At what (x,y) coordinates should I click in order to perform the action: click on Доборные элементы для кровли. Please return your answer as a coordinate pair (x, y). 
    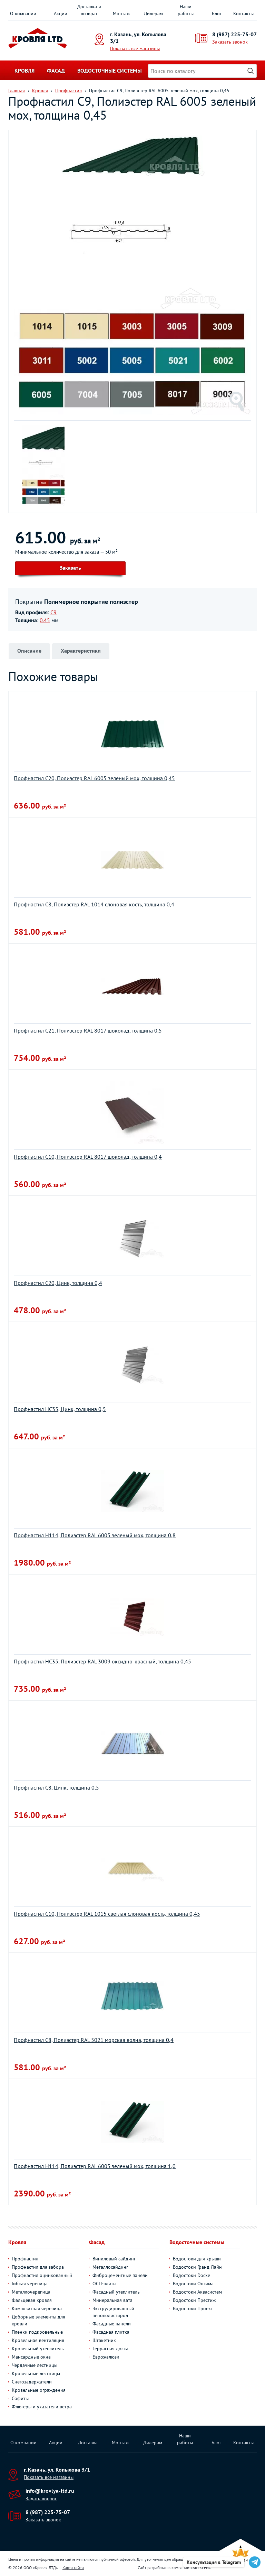
    Looking at the image, I should click on (38, 2320).